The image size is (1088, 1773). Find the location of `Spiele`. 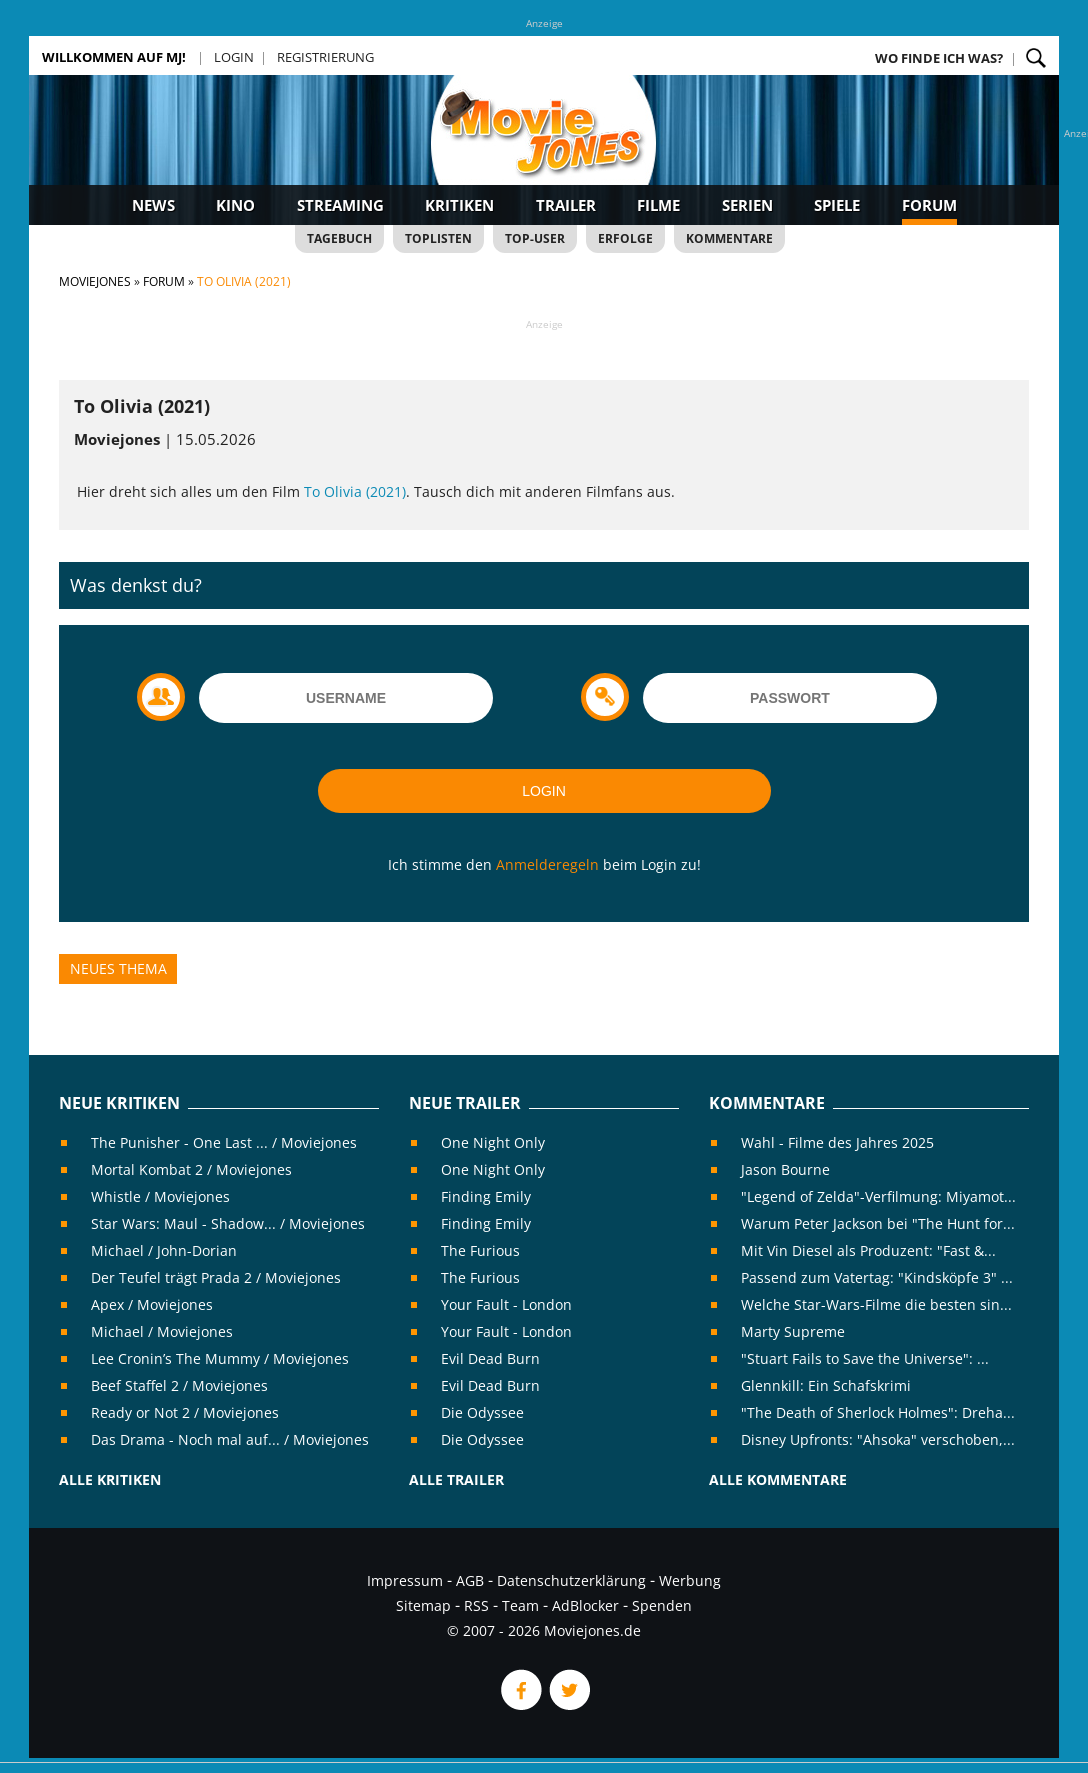

Spiele is located at coordinates (837, 205).